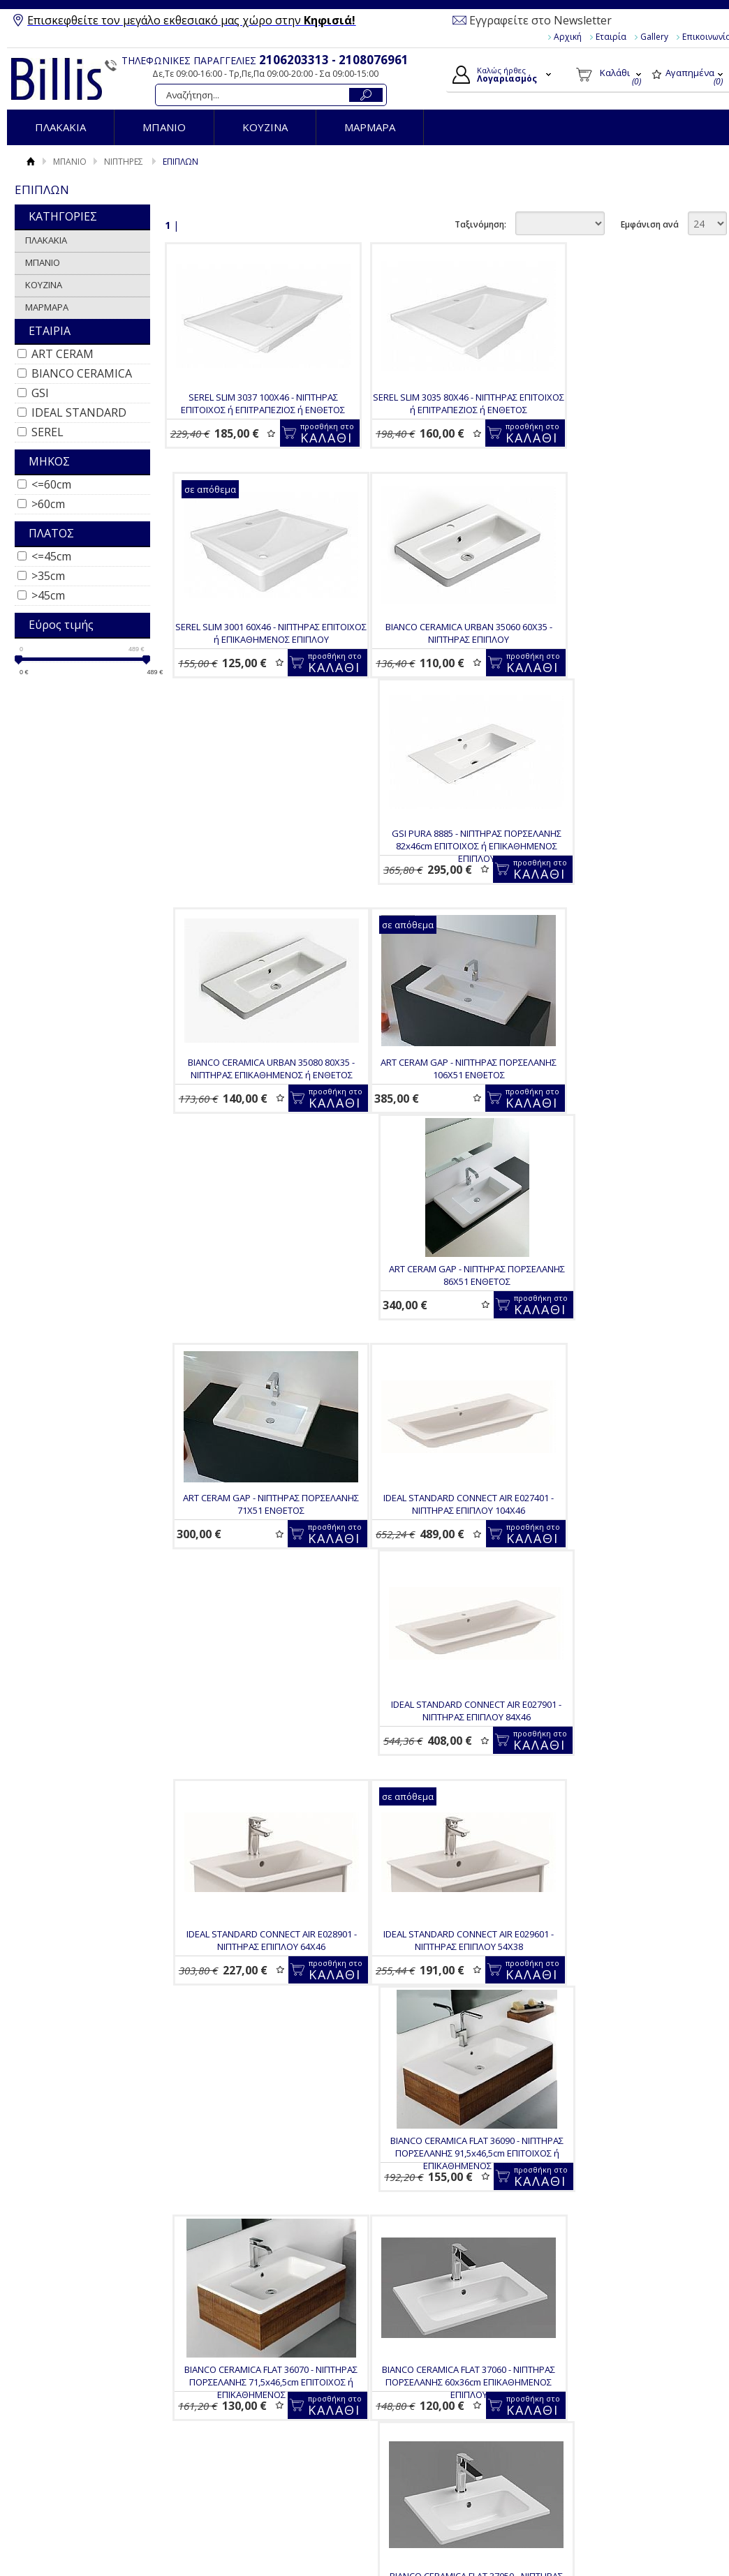  I want to click on ΜΠΑΝΙΟ, so click(164, 127).